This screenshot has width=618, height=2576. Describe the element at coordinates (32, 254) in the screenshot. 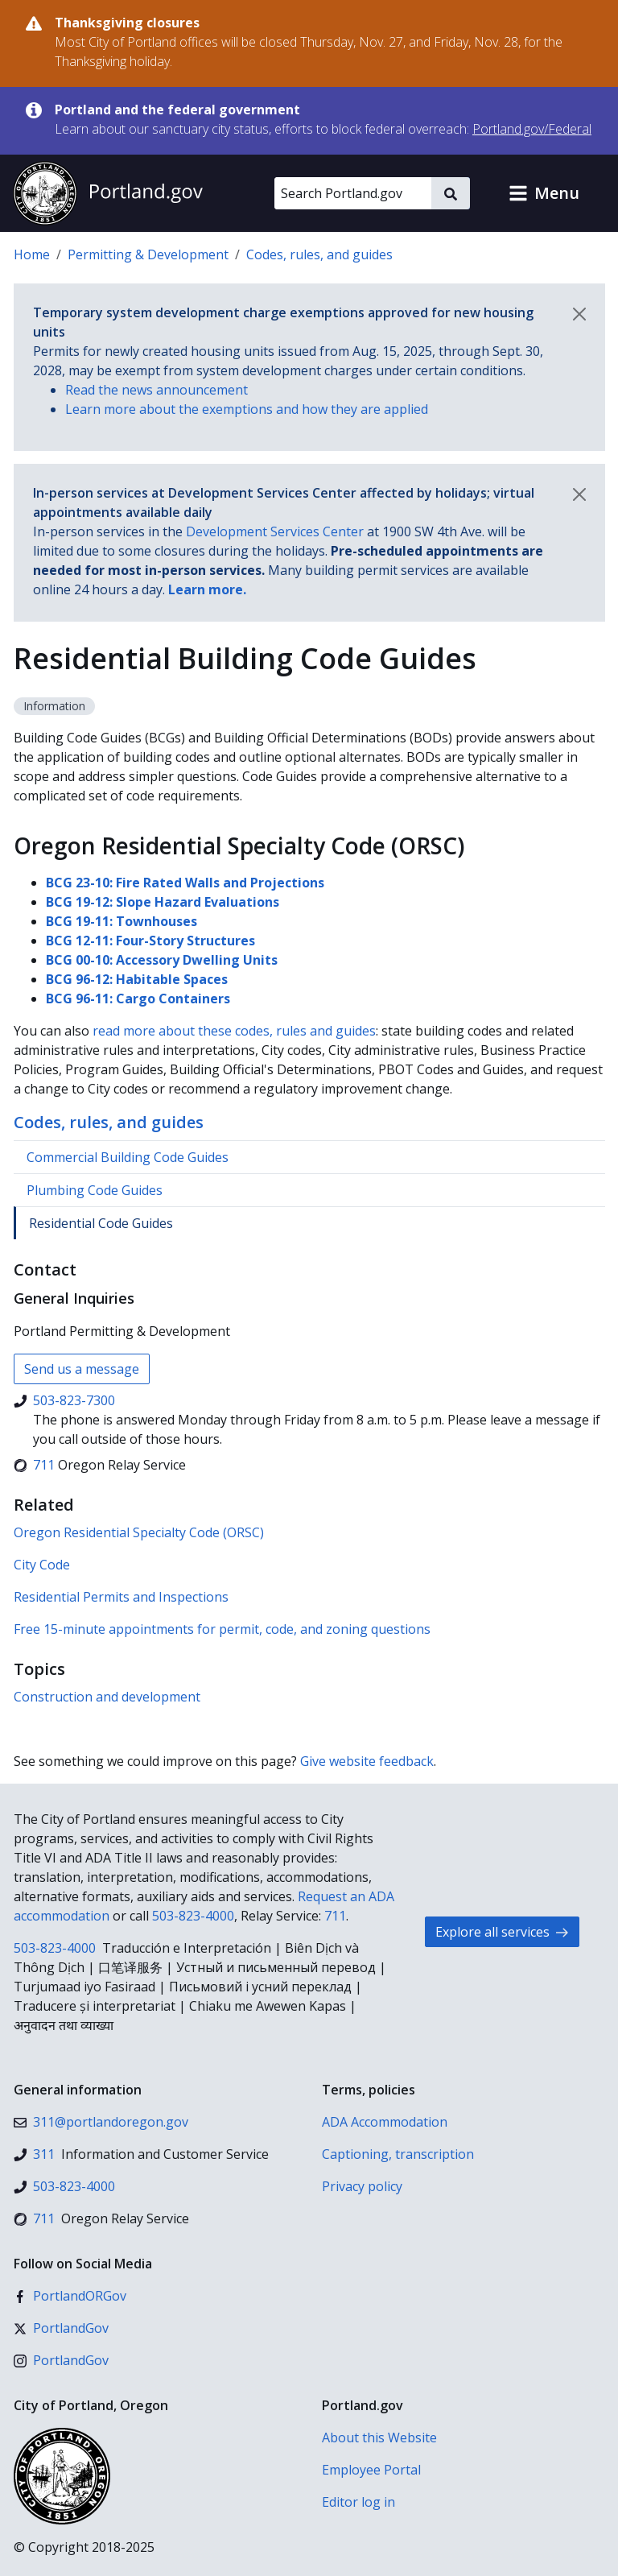

I see `Home` at that location.